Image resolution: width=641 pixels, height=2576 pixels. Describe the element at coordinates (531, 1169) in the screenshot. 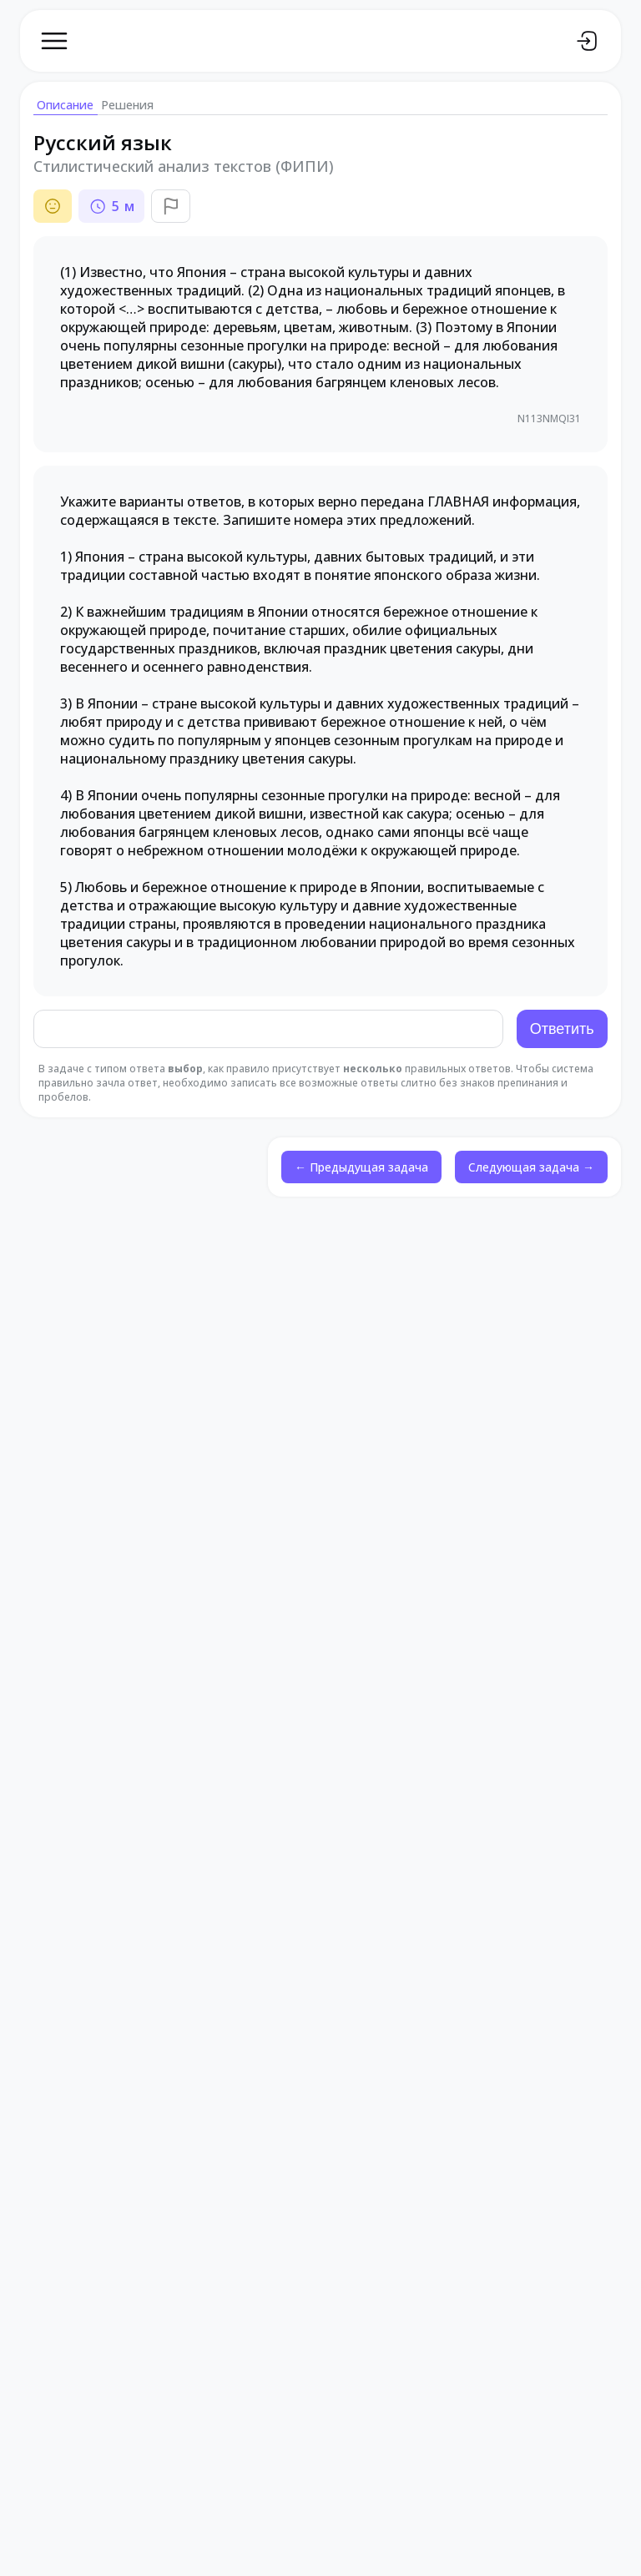

I see `Следующая задача →` at that location.